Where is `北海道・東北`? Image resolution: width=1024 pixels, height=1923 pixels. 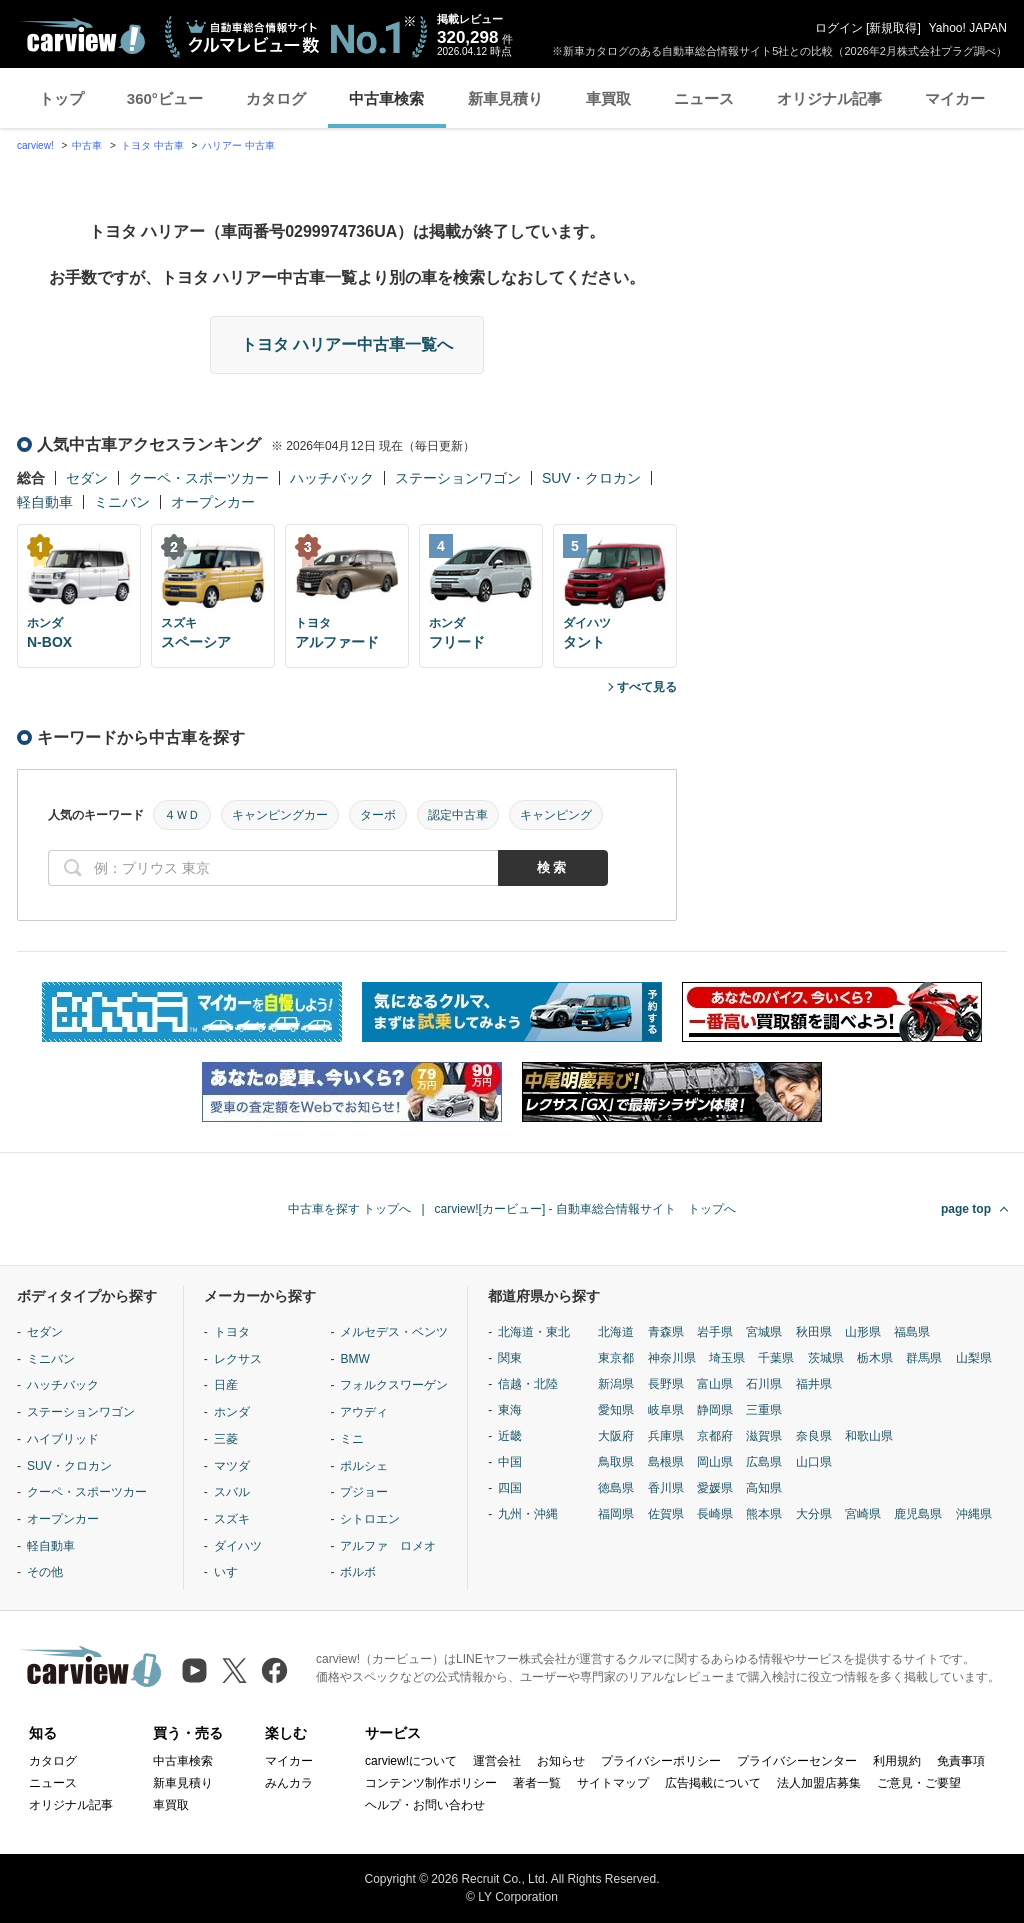
北海道・東北 is located at coordinates (534, 1332).